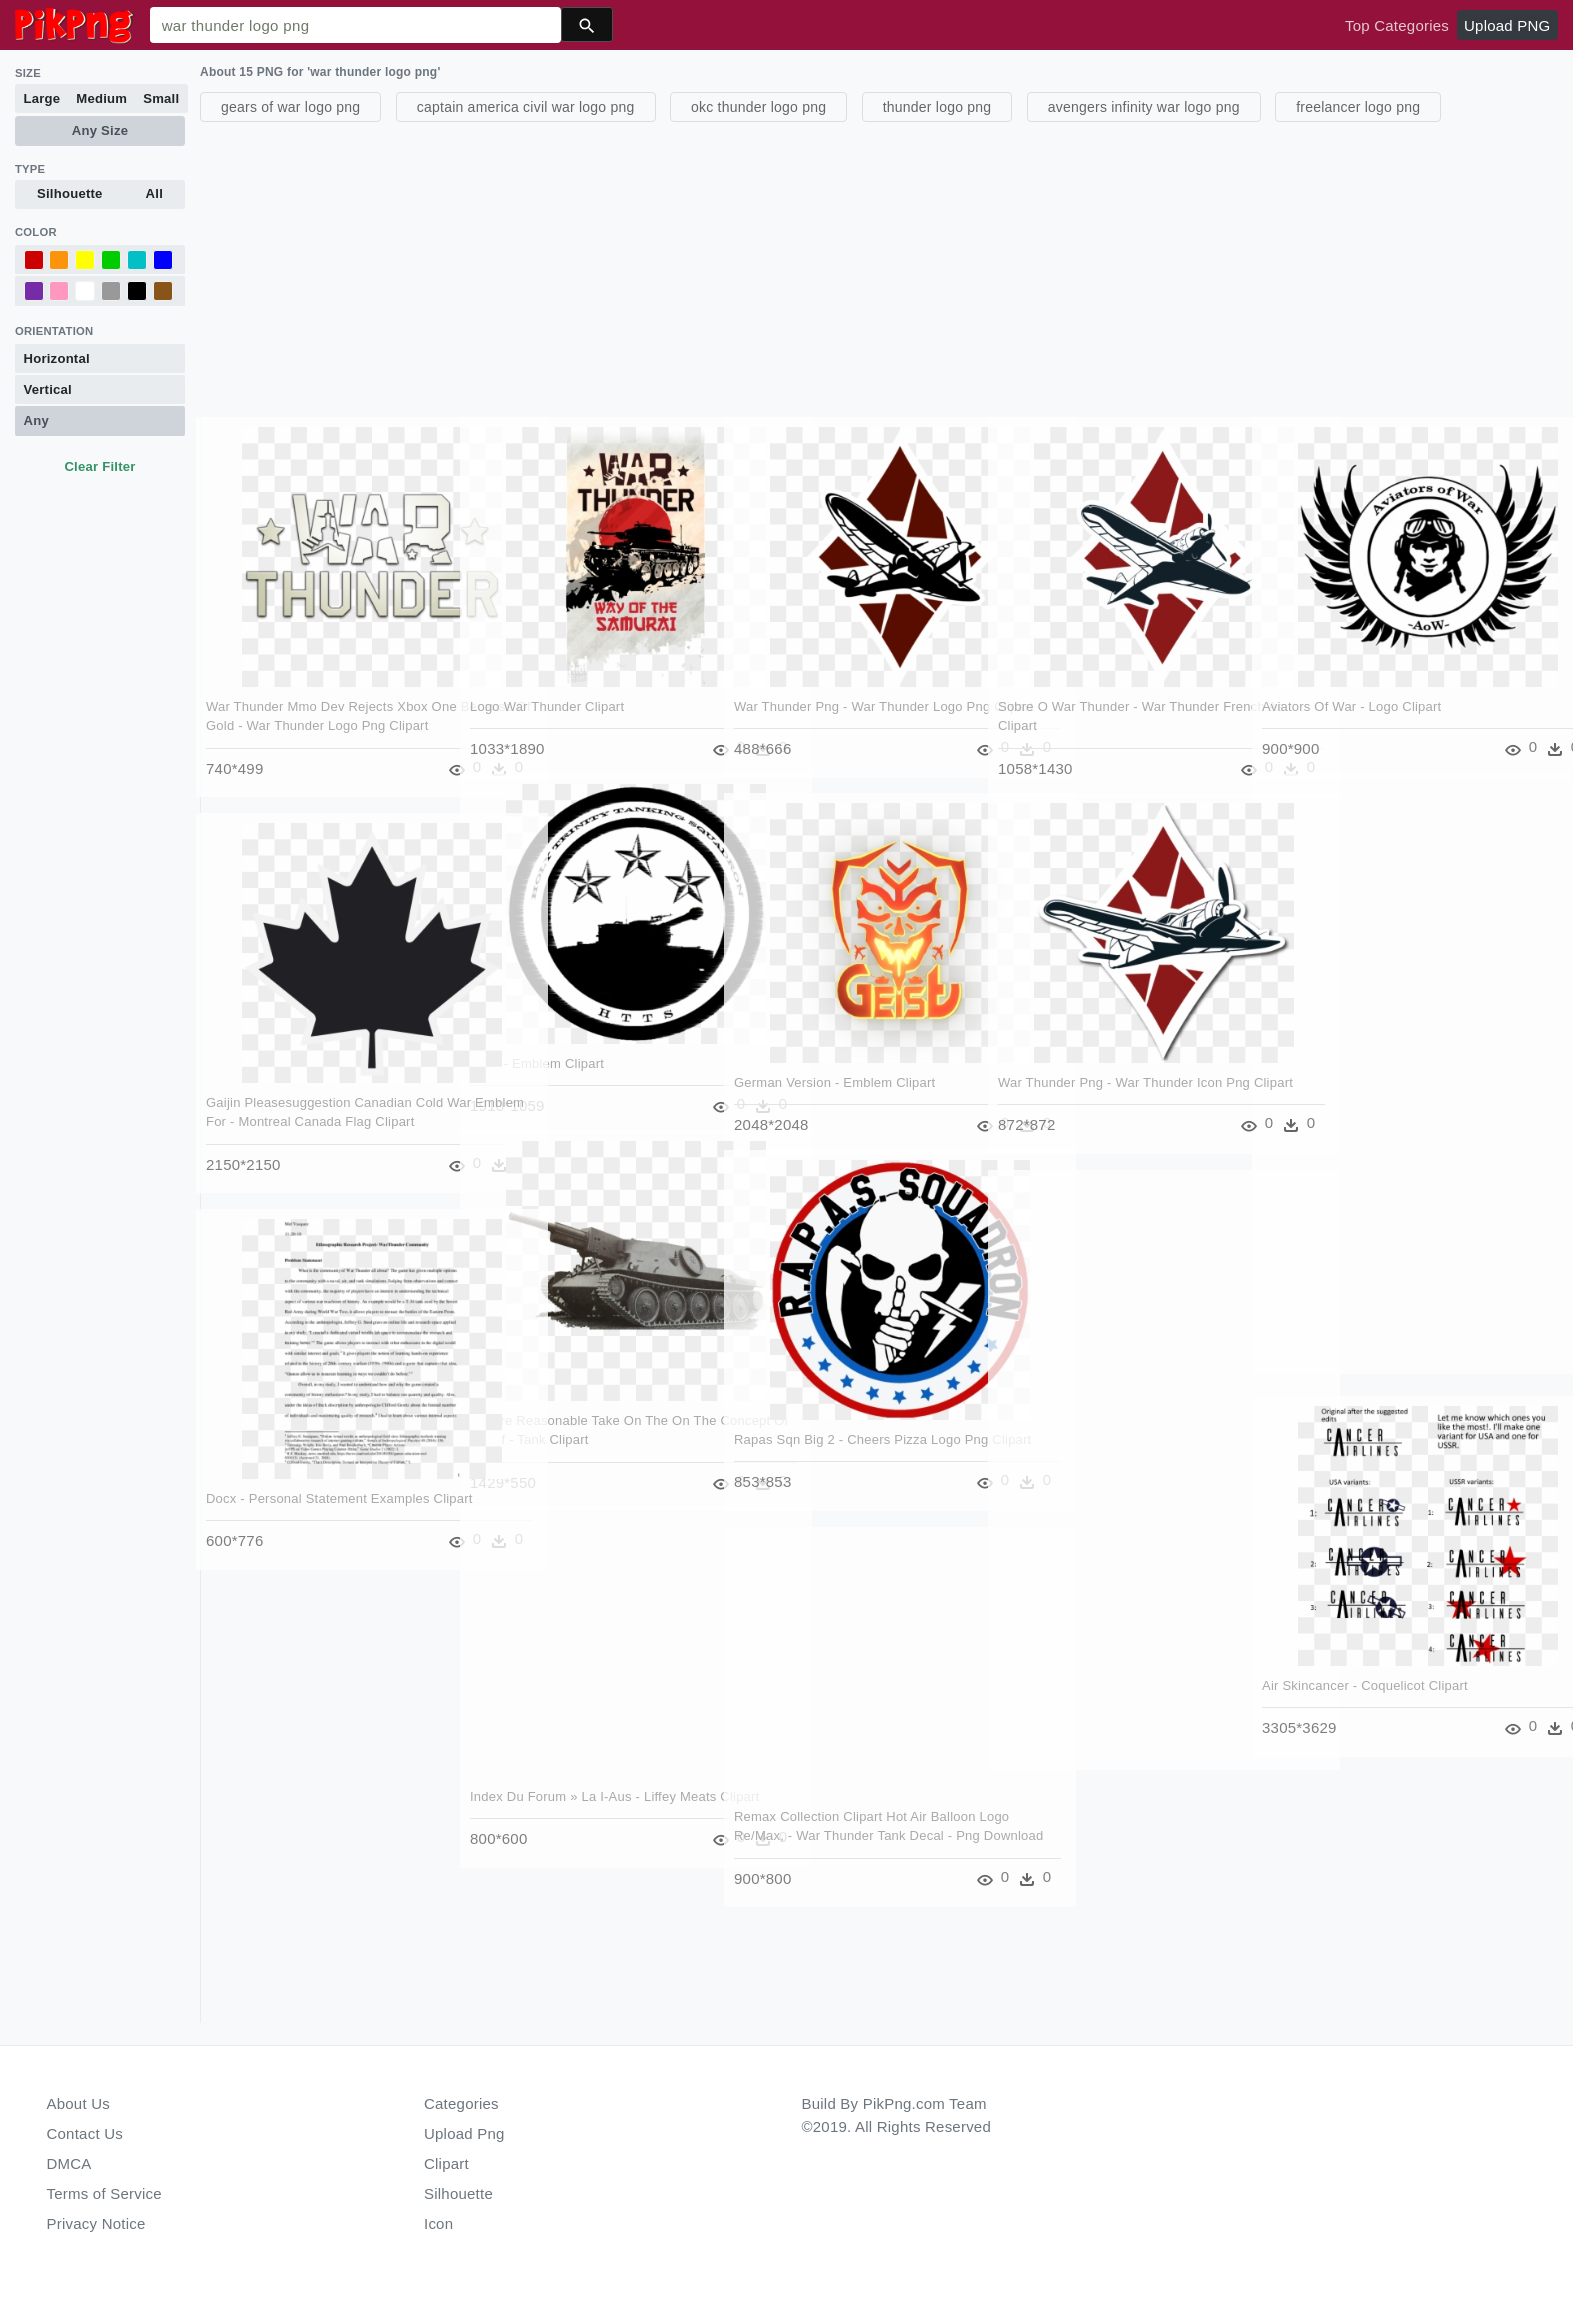 This screenshot has height=2303, width=1573. What do you see at coordinates (438, 2223) in the screenshot?
I see `Icon` at bounding box center [438, 2223].